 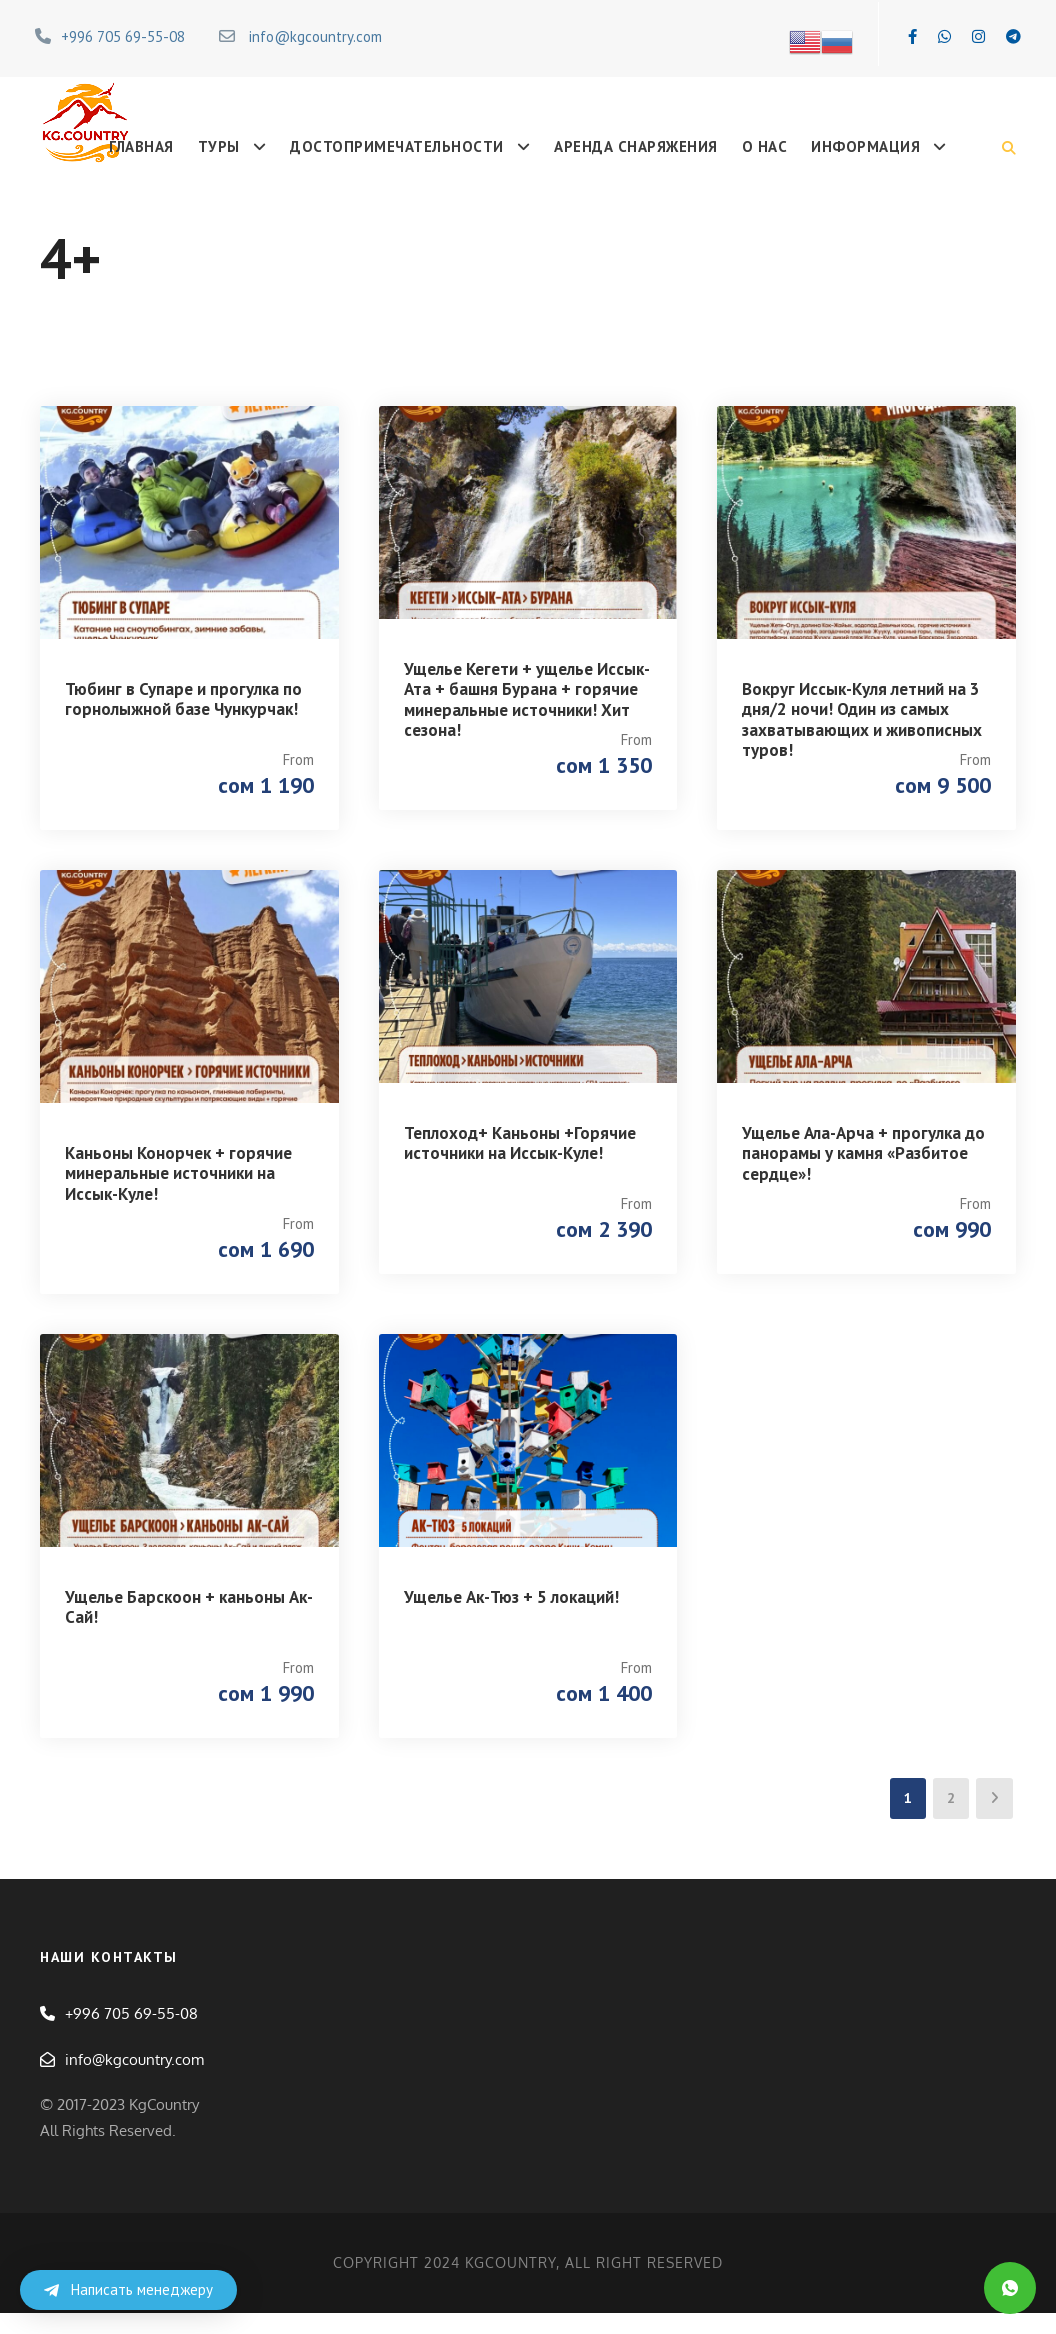 I want to click on Ущелье Кегети + ущелье Иссык-Ата + башня Бурана + горячие минеральные источники! Хит сезона!, so click(x=527, y=699).